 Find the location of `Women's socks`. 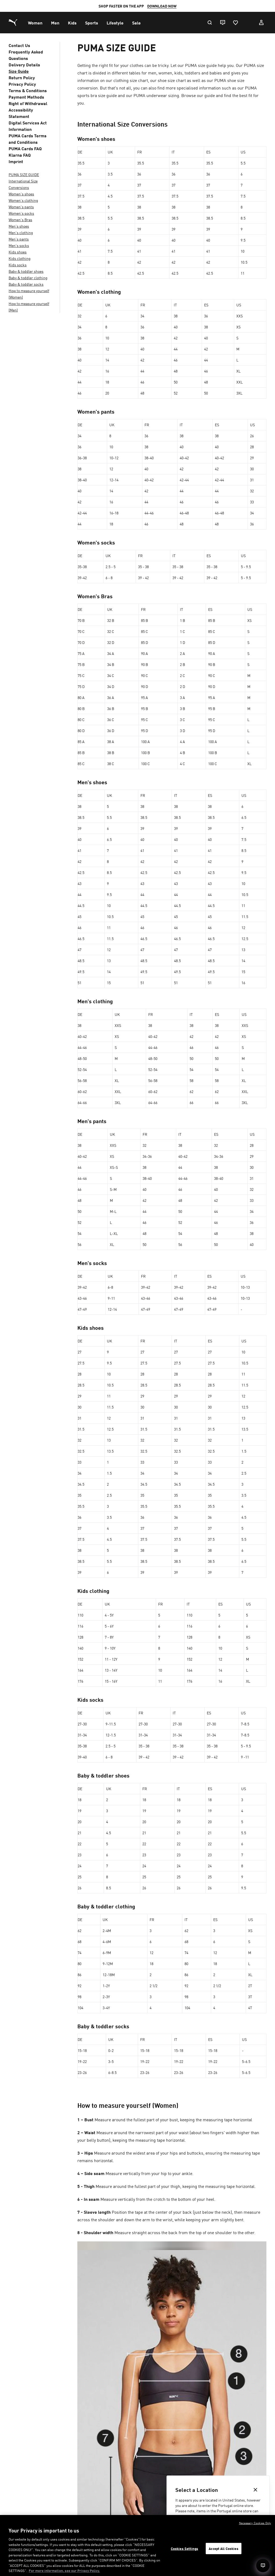

Women's socks is located at coordinates (21, 213).